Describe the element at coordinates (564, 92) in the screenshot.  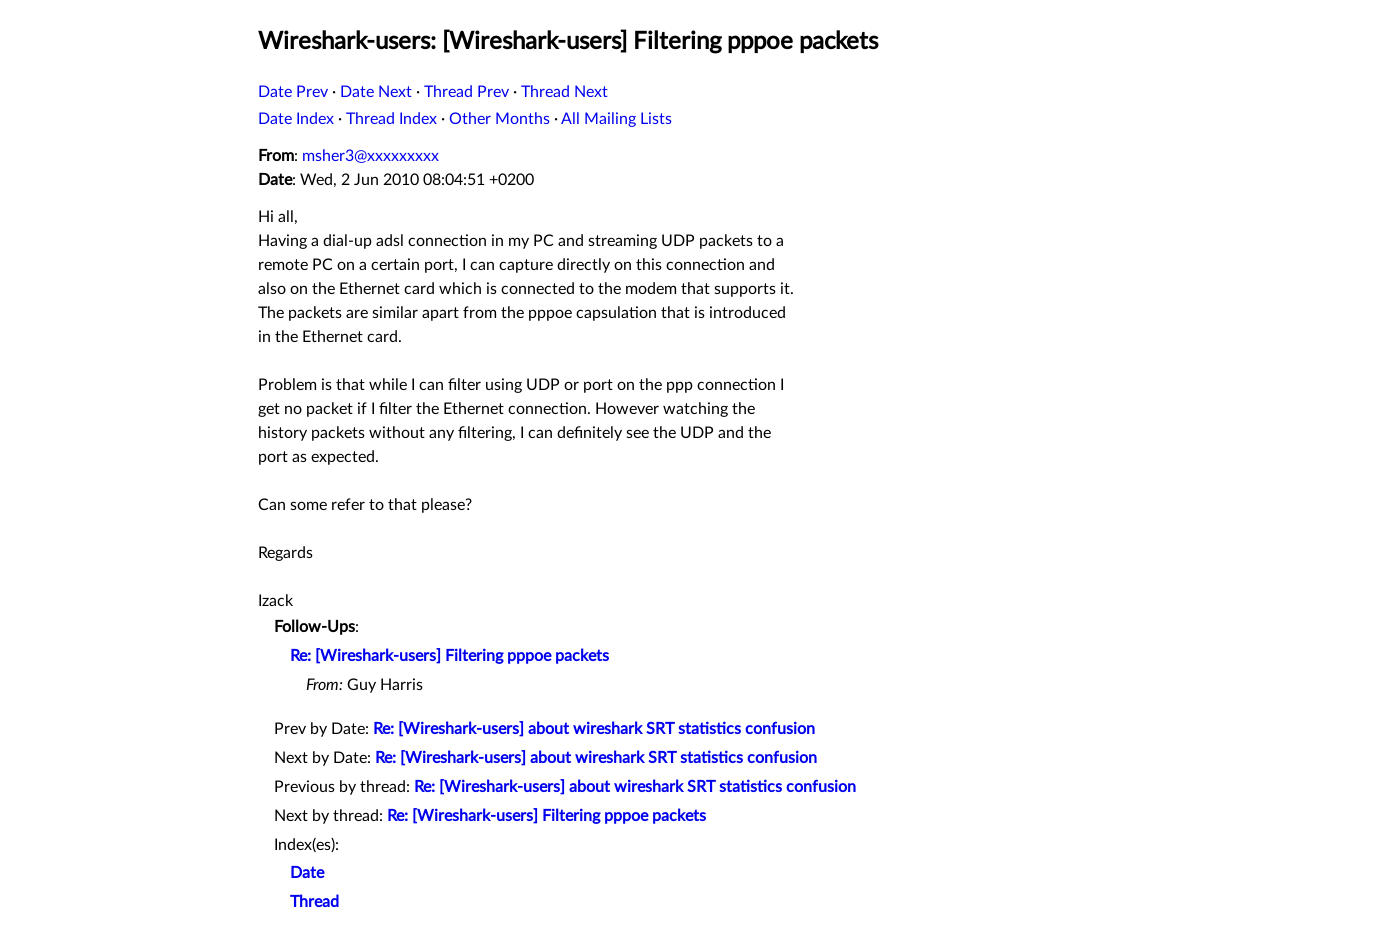
I see `Thread Next` at that location.